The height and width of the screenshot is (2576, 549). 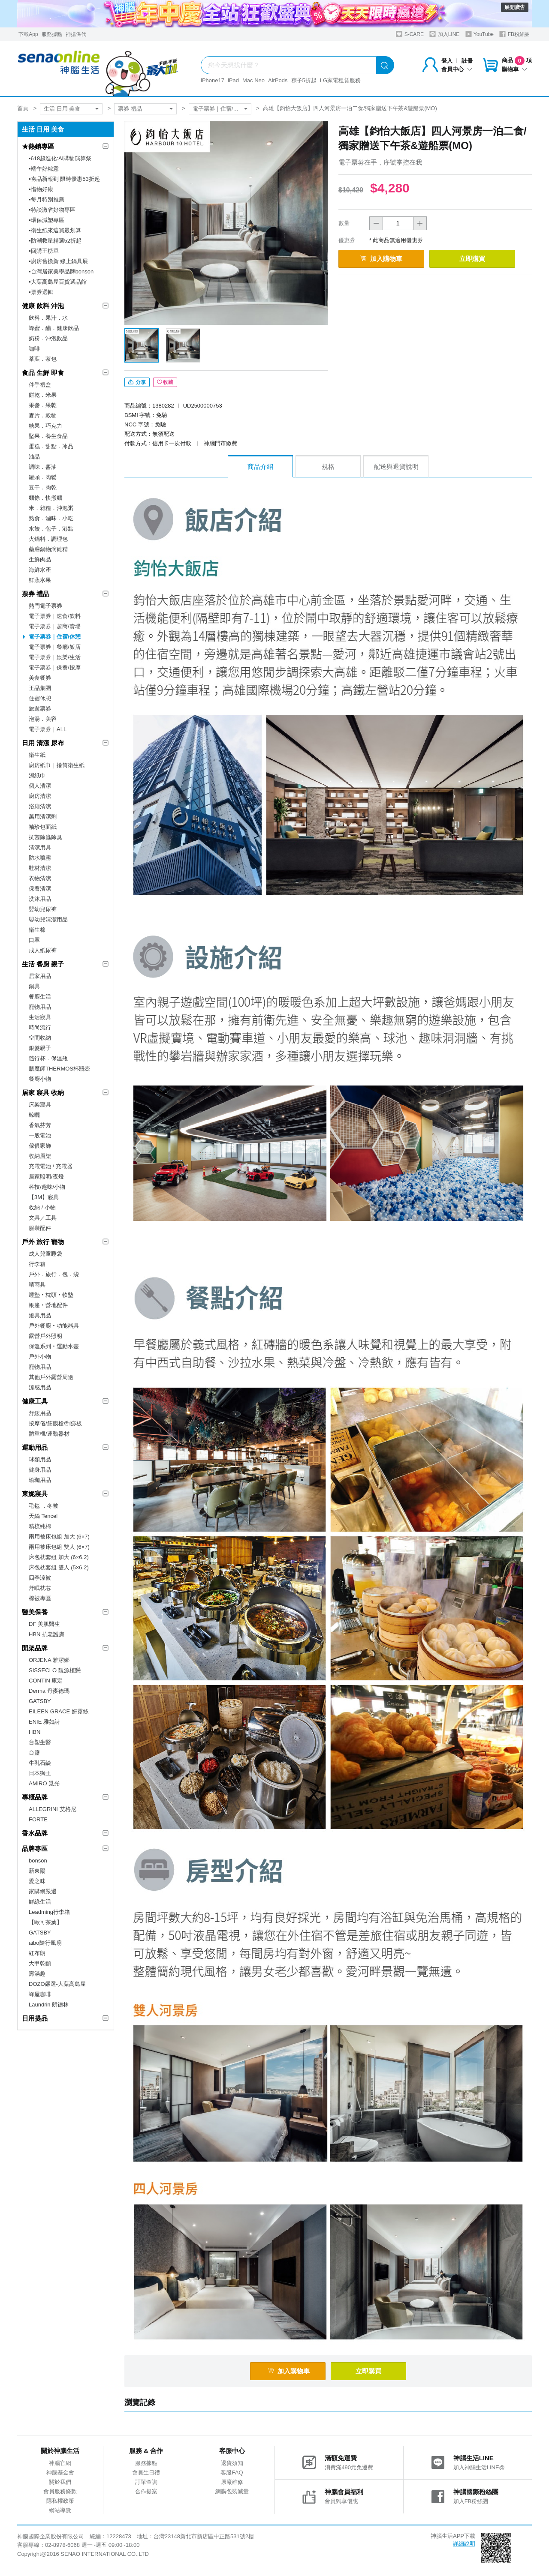 I want to click on Derma 丹麥德瑪, so click(x=49, y=1691).